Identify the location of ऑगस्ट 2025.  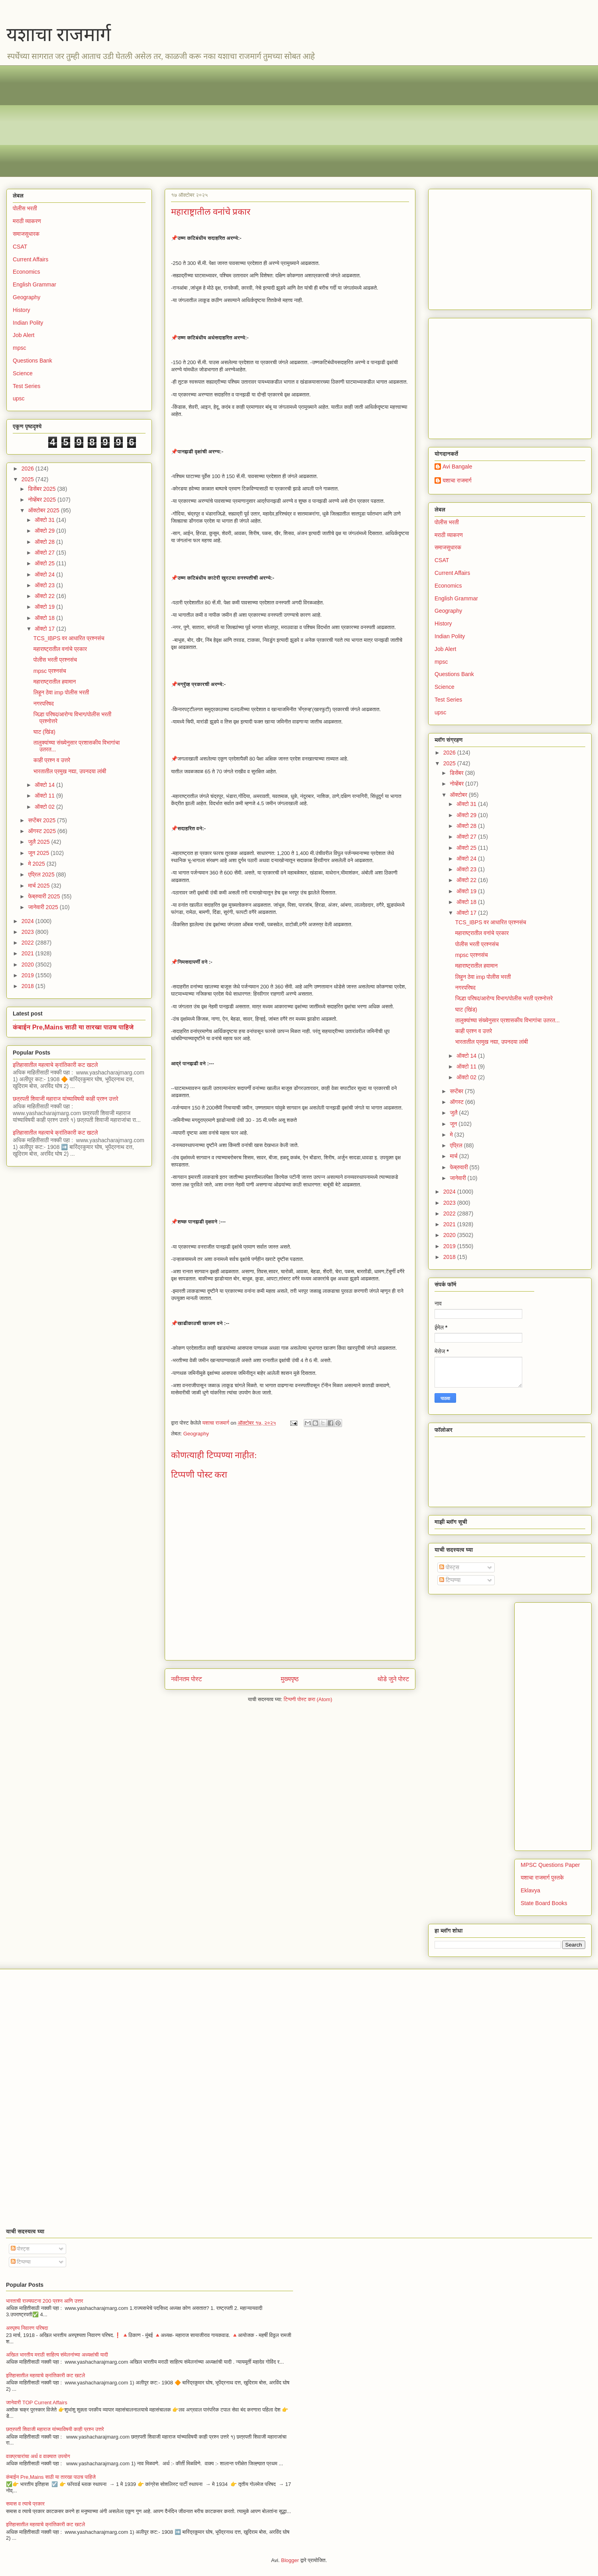
(42, 831).